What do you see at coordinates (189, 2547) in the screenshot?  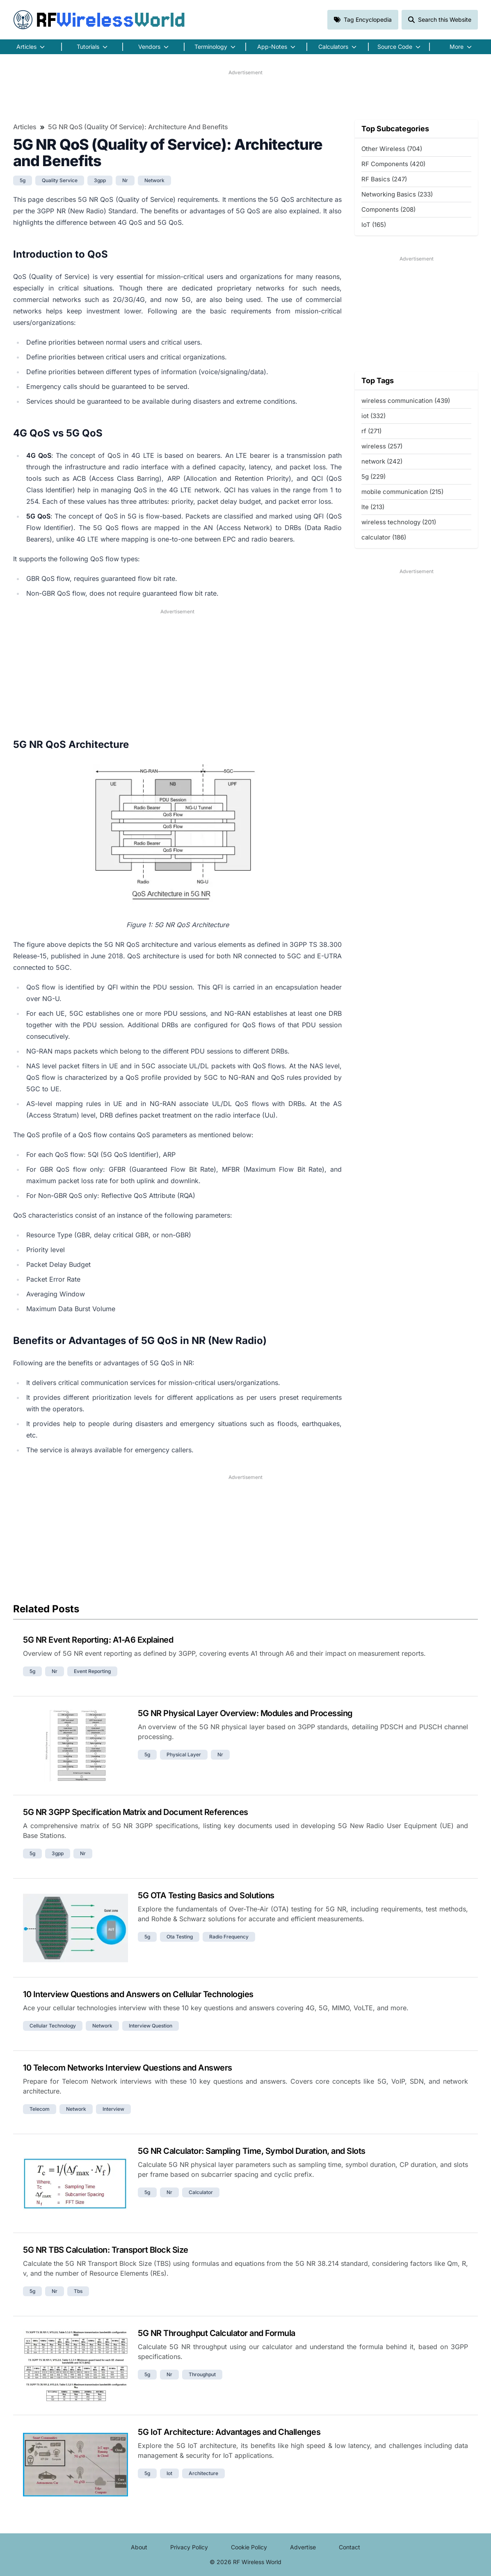 I see `Privacy Policy` at bounding box center [189, 2547].